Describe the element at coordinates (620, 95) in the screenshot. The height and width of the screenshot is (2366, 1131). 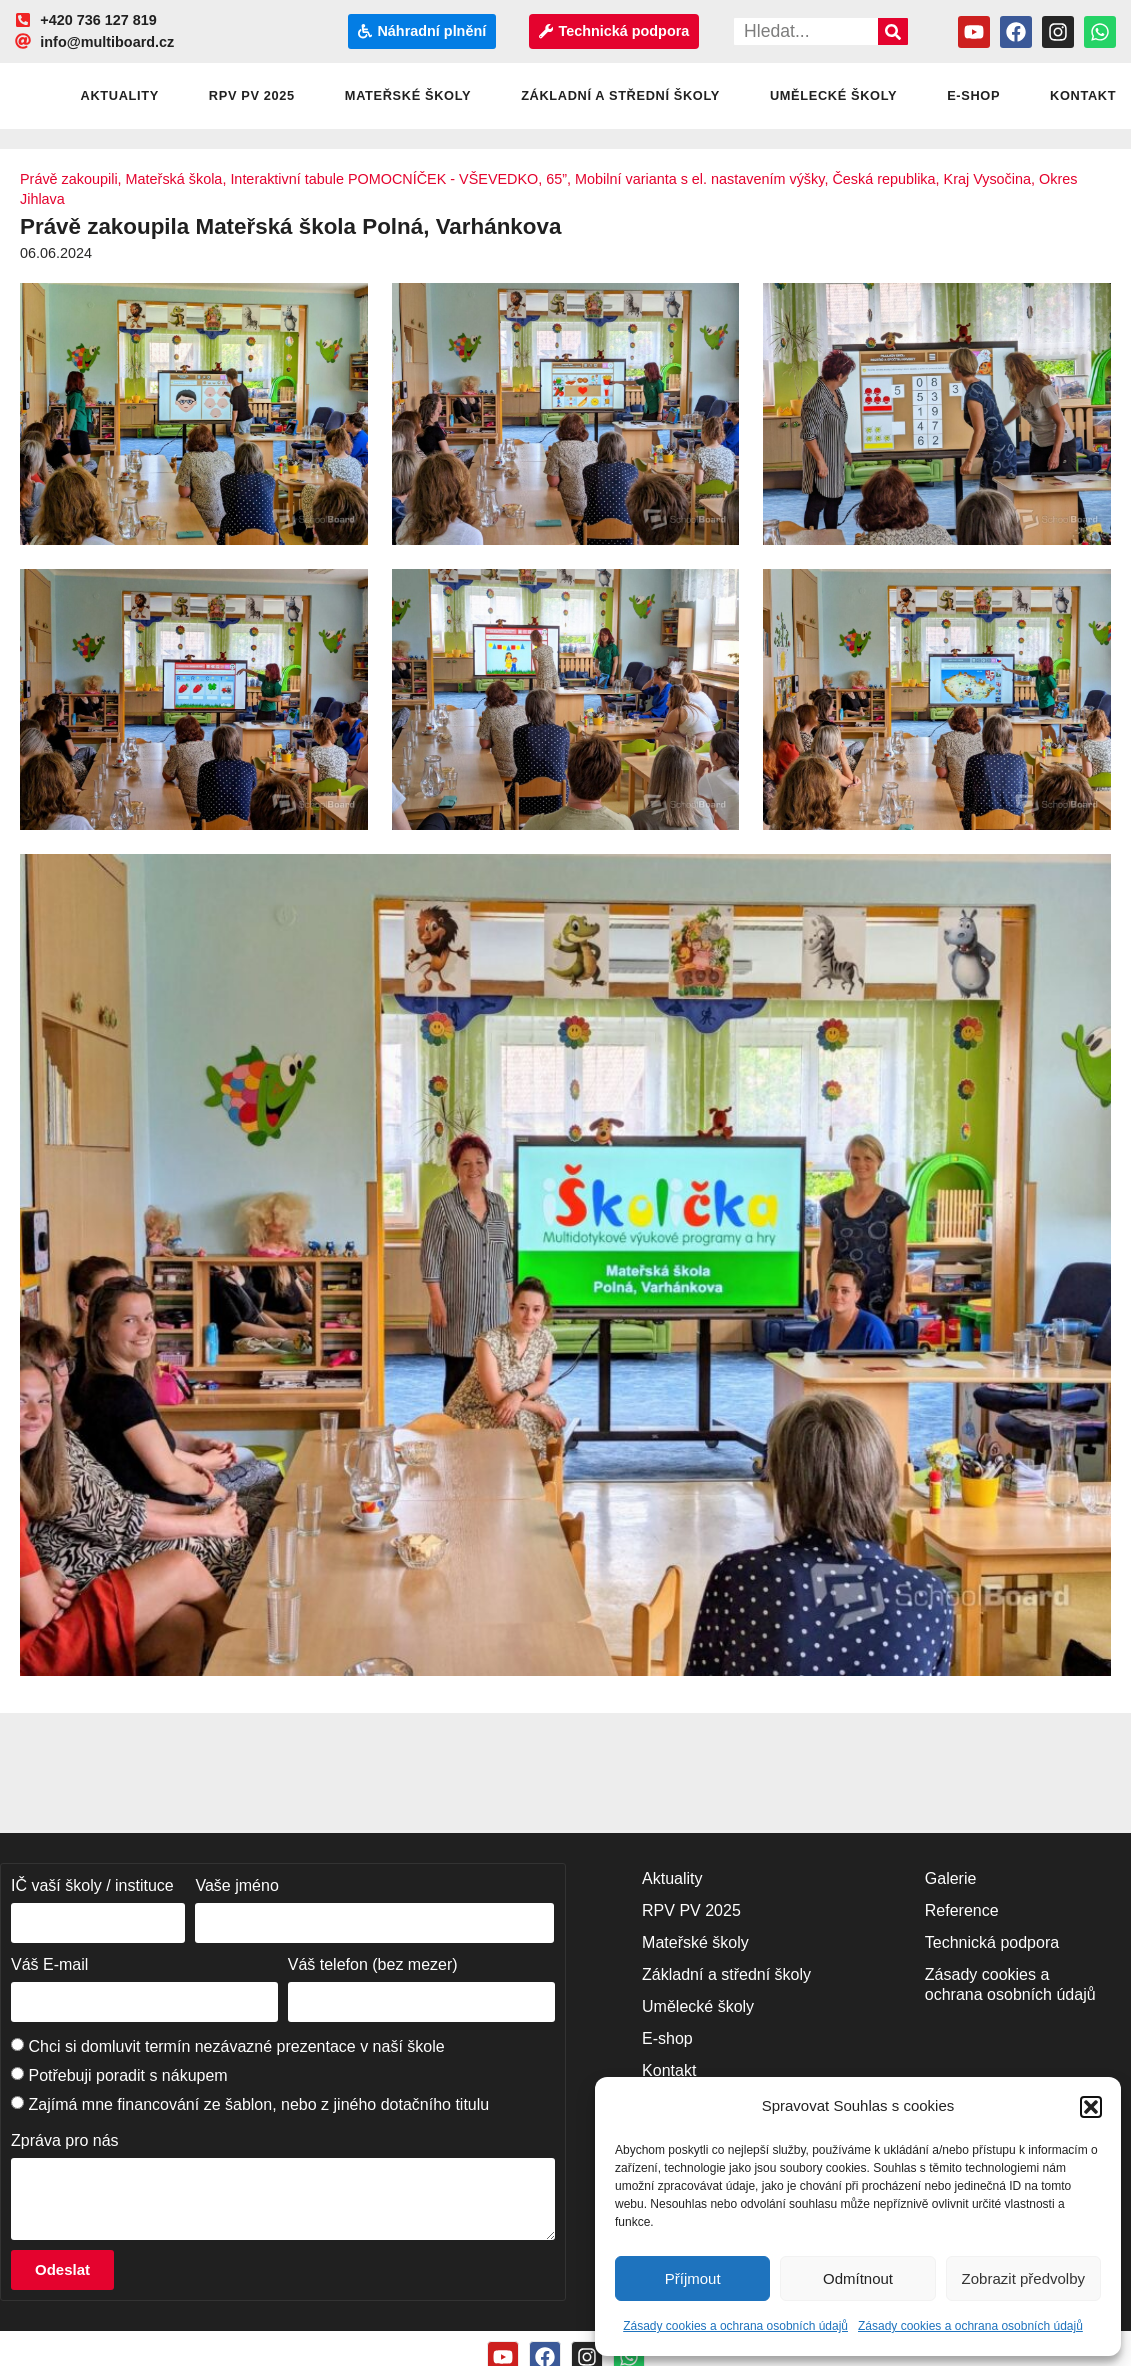
I see `Základní a střední školy` at that location.